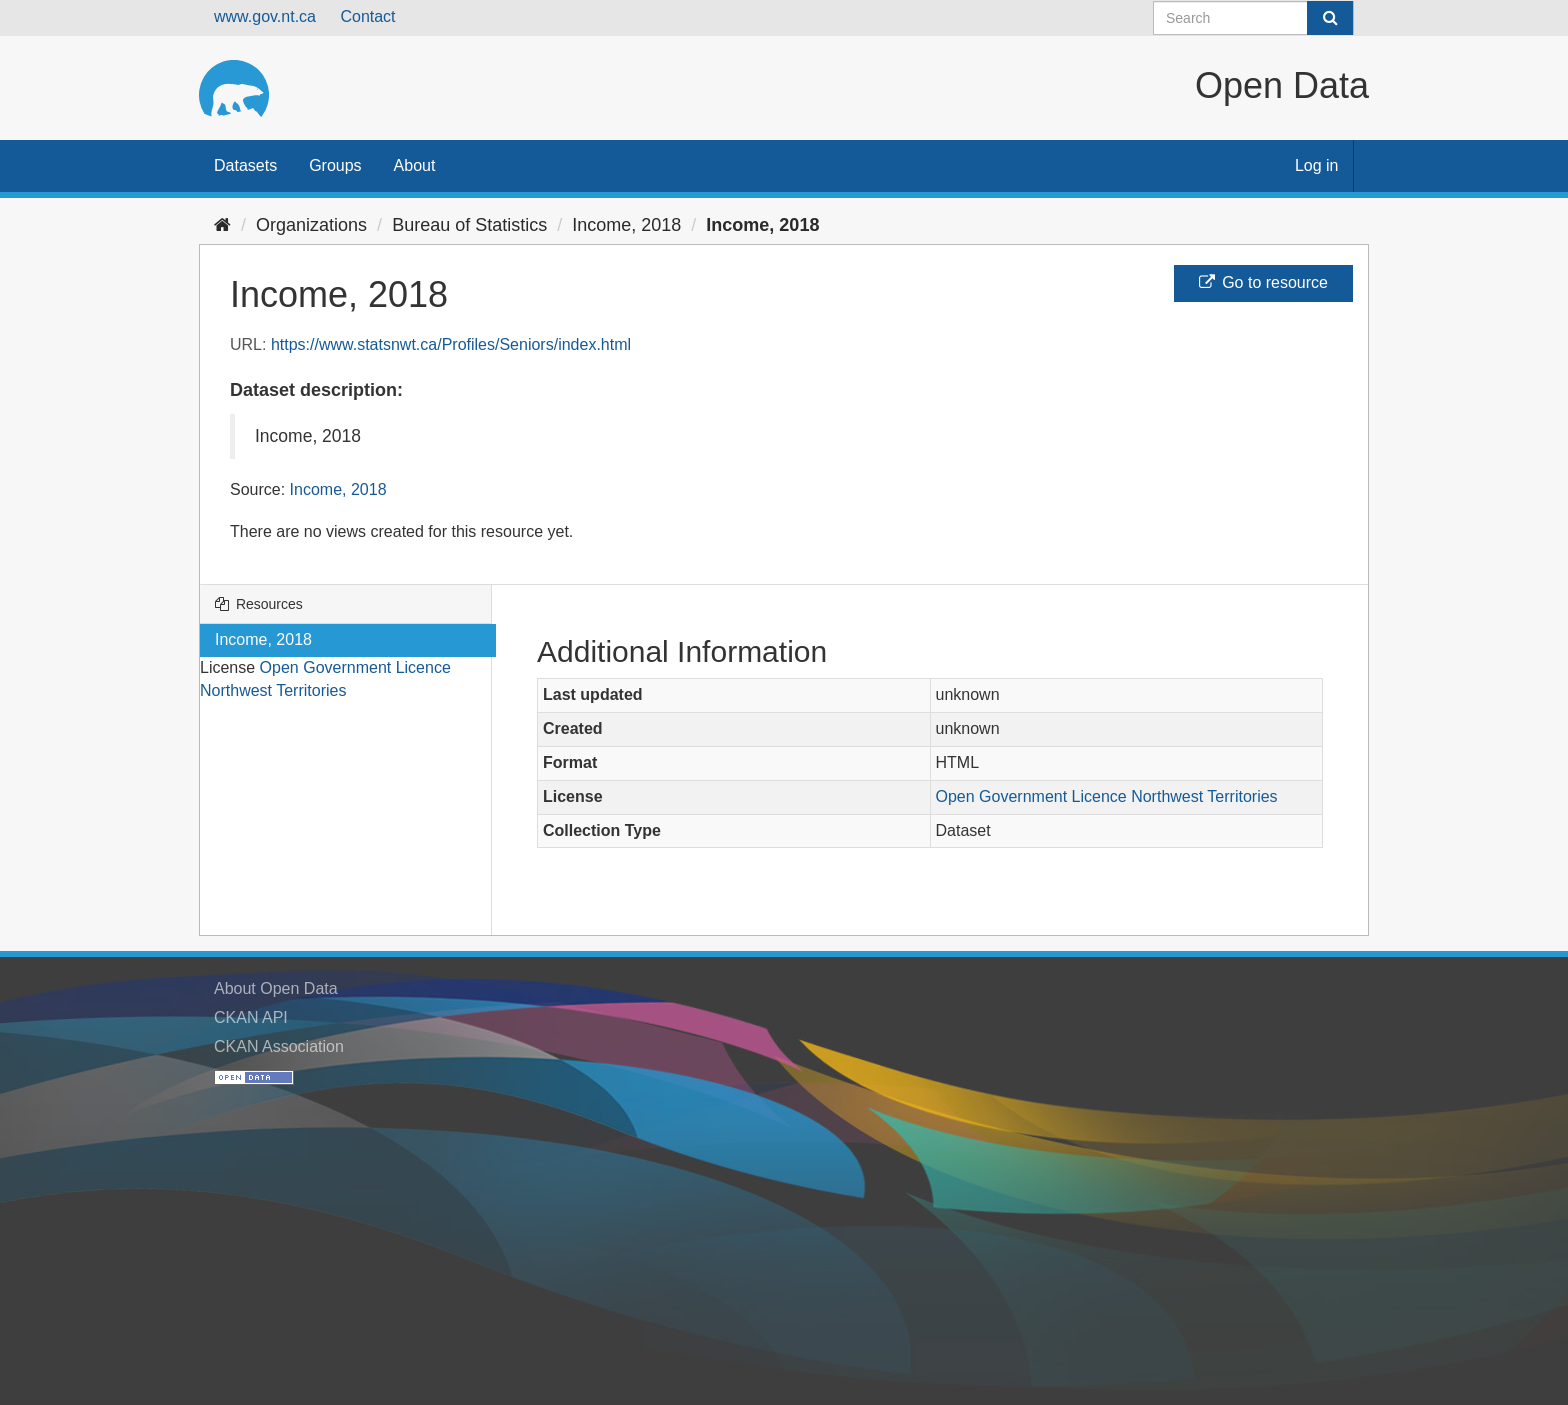 The image size is (1568, 1405). What do you see at coordinates (251, 1017) in the screenshot?
I see `CKAN API` at bounding box center [251, 1017].